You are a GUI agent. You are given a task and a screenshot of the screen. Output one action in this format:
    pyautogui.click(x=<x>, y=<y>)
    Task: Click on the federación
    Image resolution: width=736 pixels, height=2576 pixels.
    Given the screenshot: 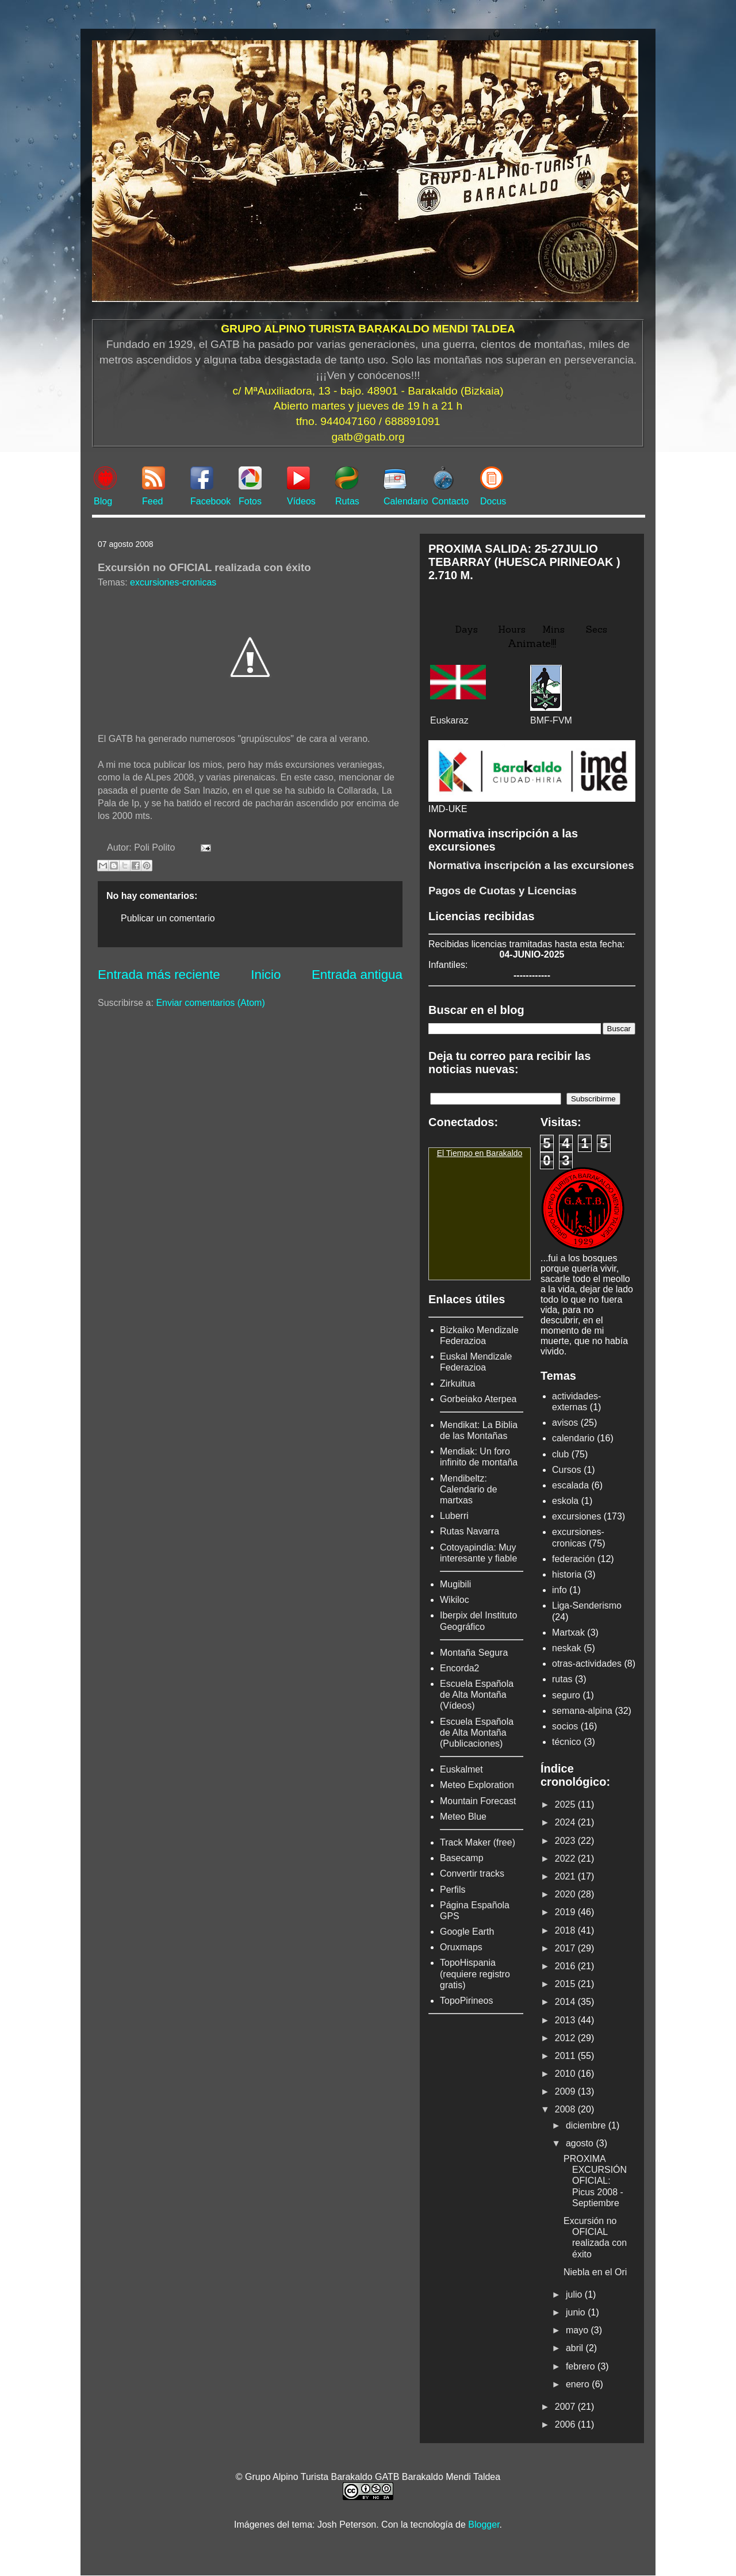 What is the action you would take?
    pyautogui.click(x=573, y=1559)
    